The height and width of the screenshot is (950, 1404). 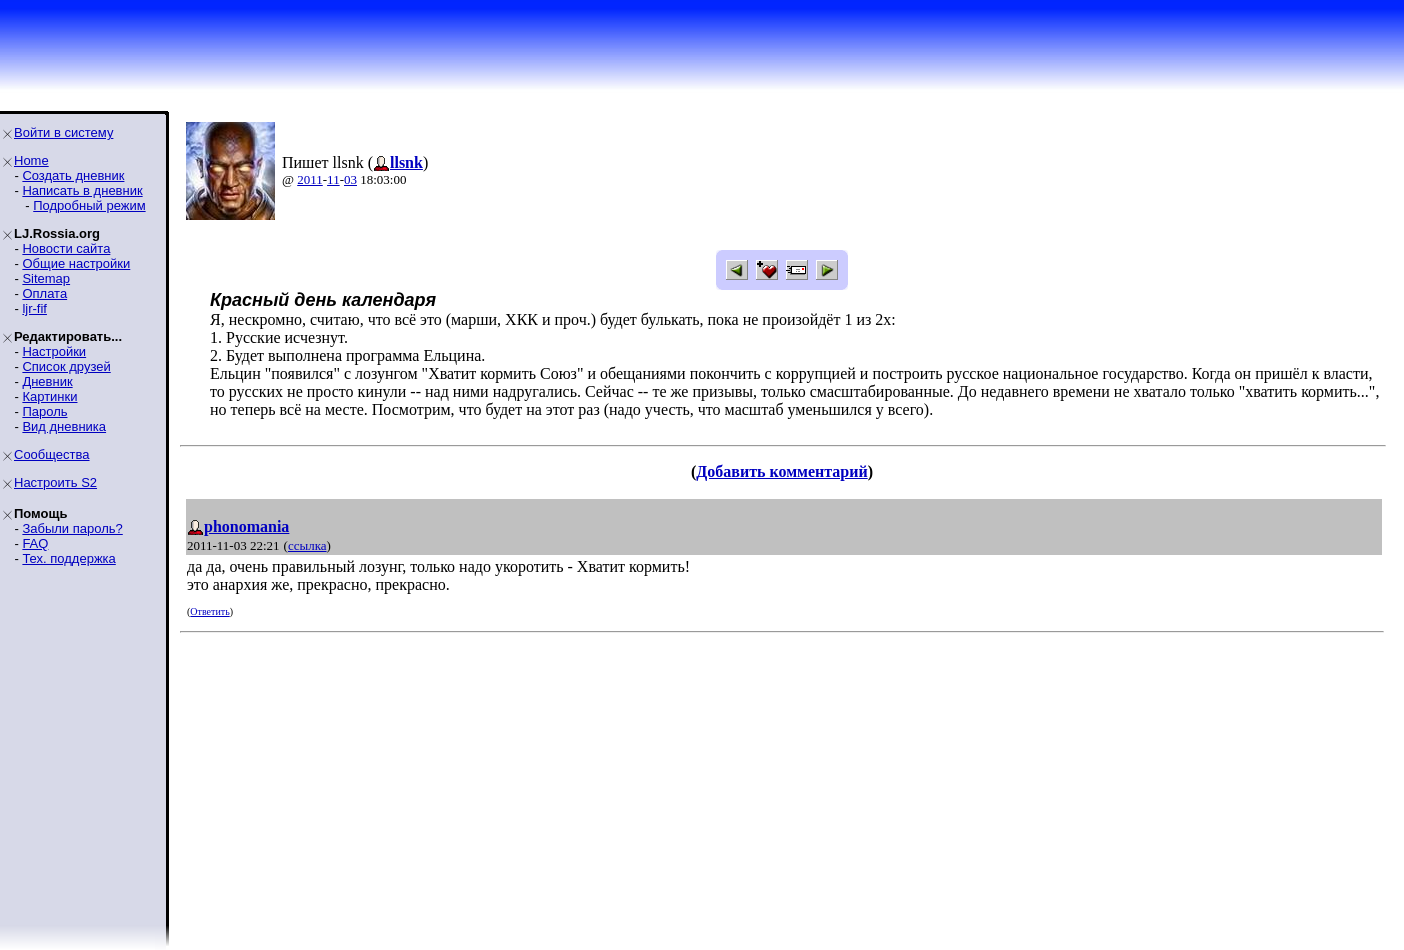 I want to click on ljr-fif, so click(x=34, y=308).